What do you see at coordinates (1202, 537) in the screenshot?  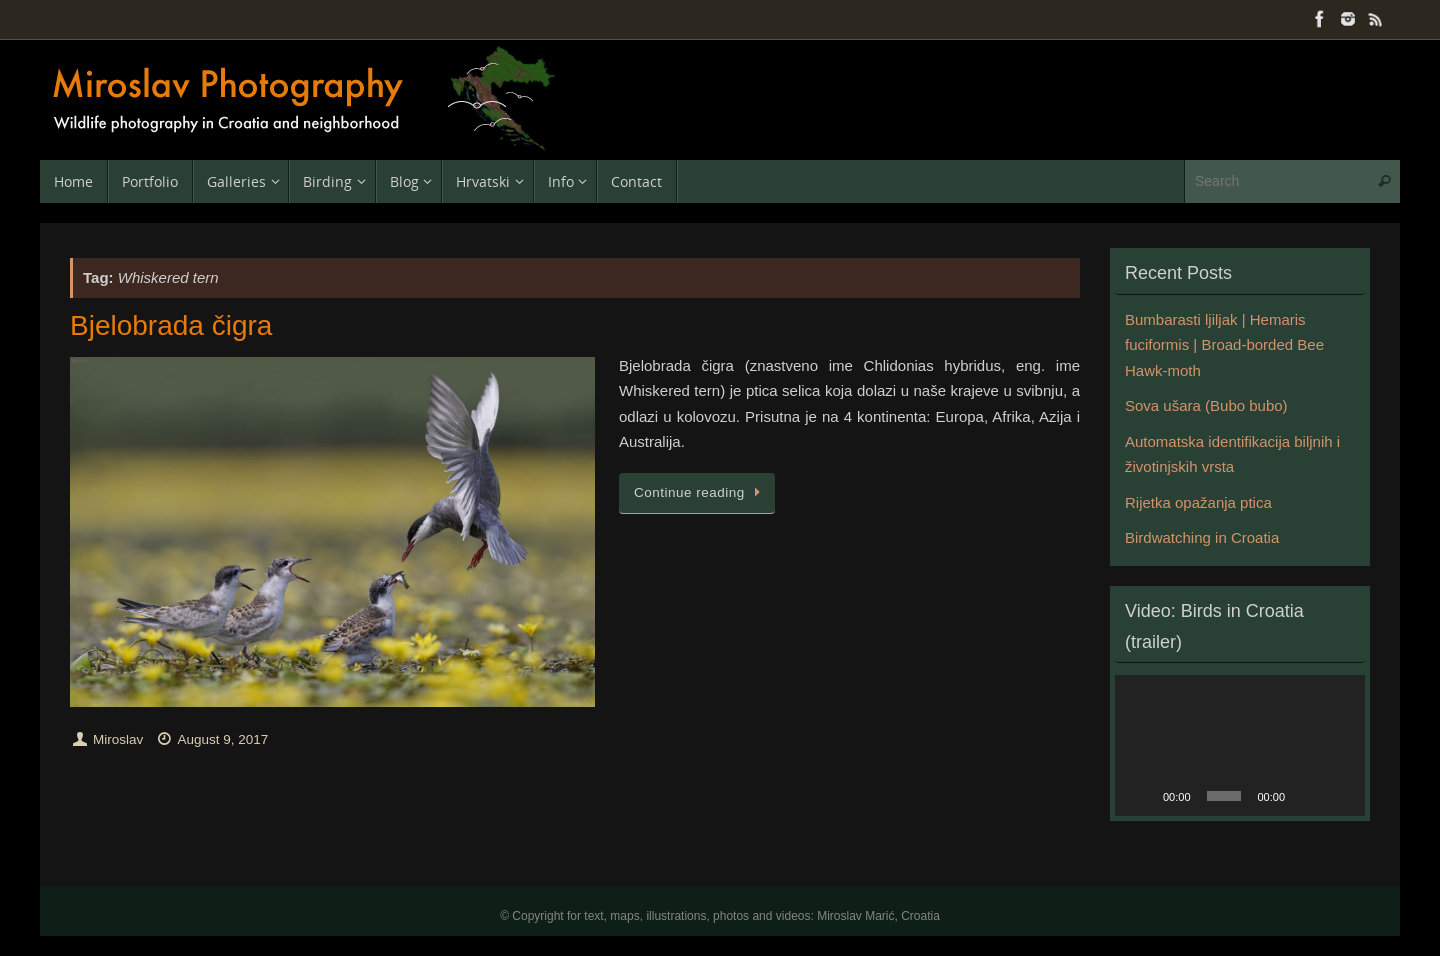 I see `Birdwatching in Croatia` at bounding box center [1202, 537].